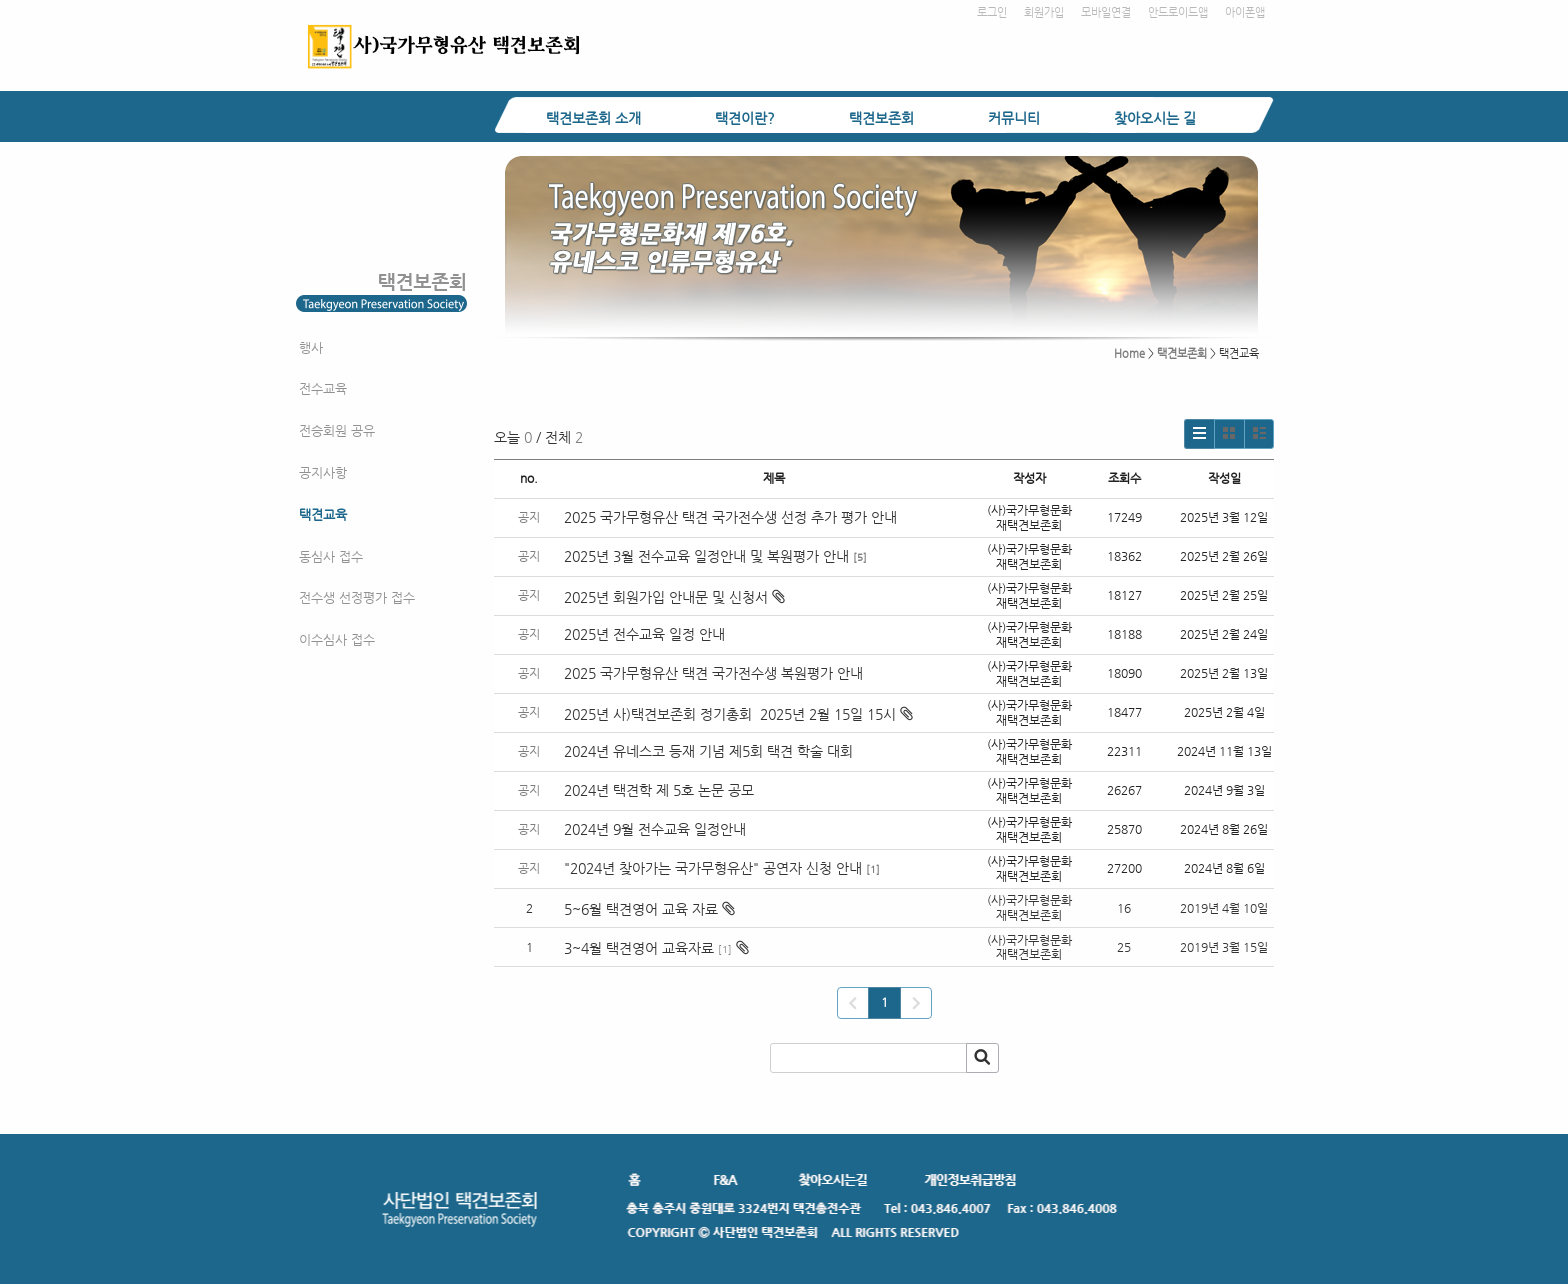 Image resolution: width=1568 pixels, height=1284 pixels. I want to click on 2024년 택견학 제 5호 논문 공모, so click(659, 790).